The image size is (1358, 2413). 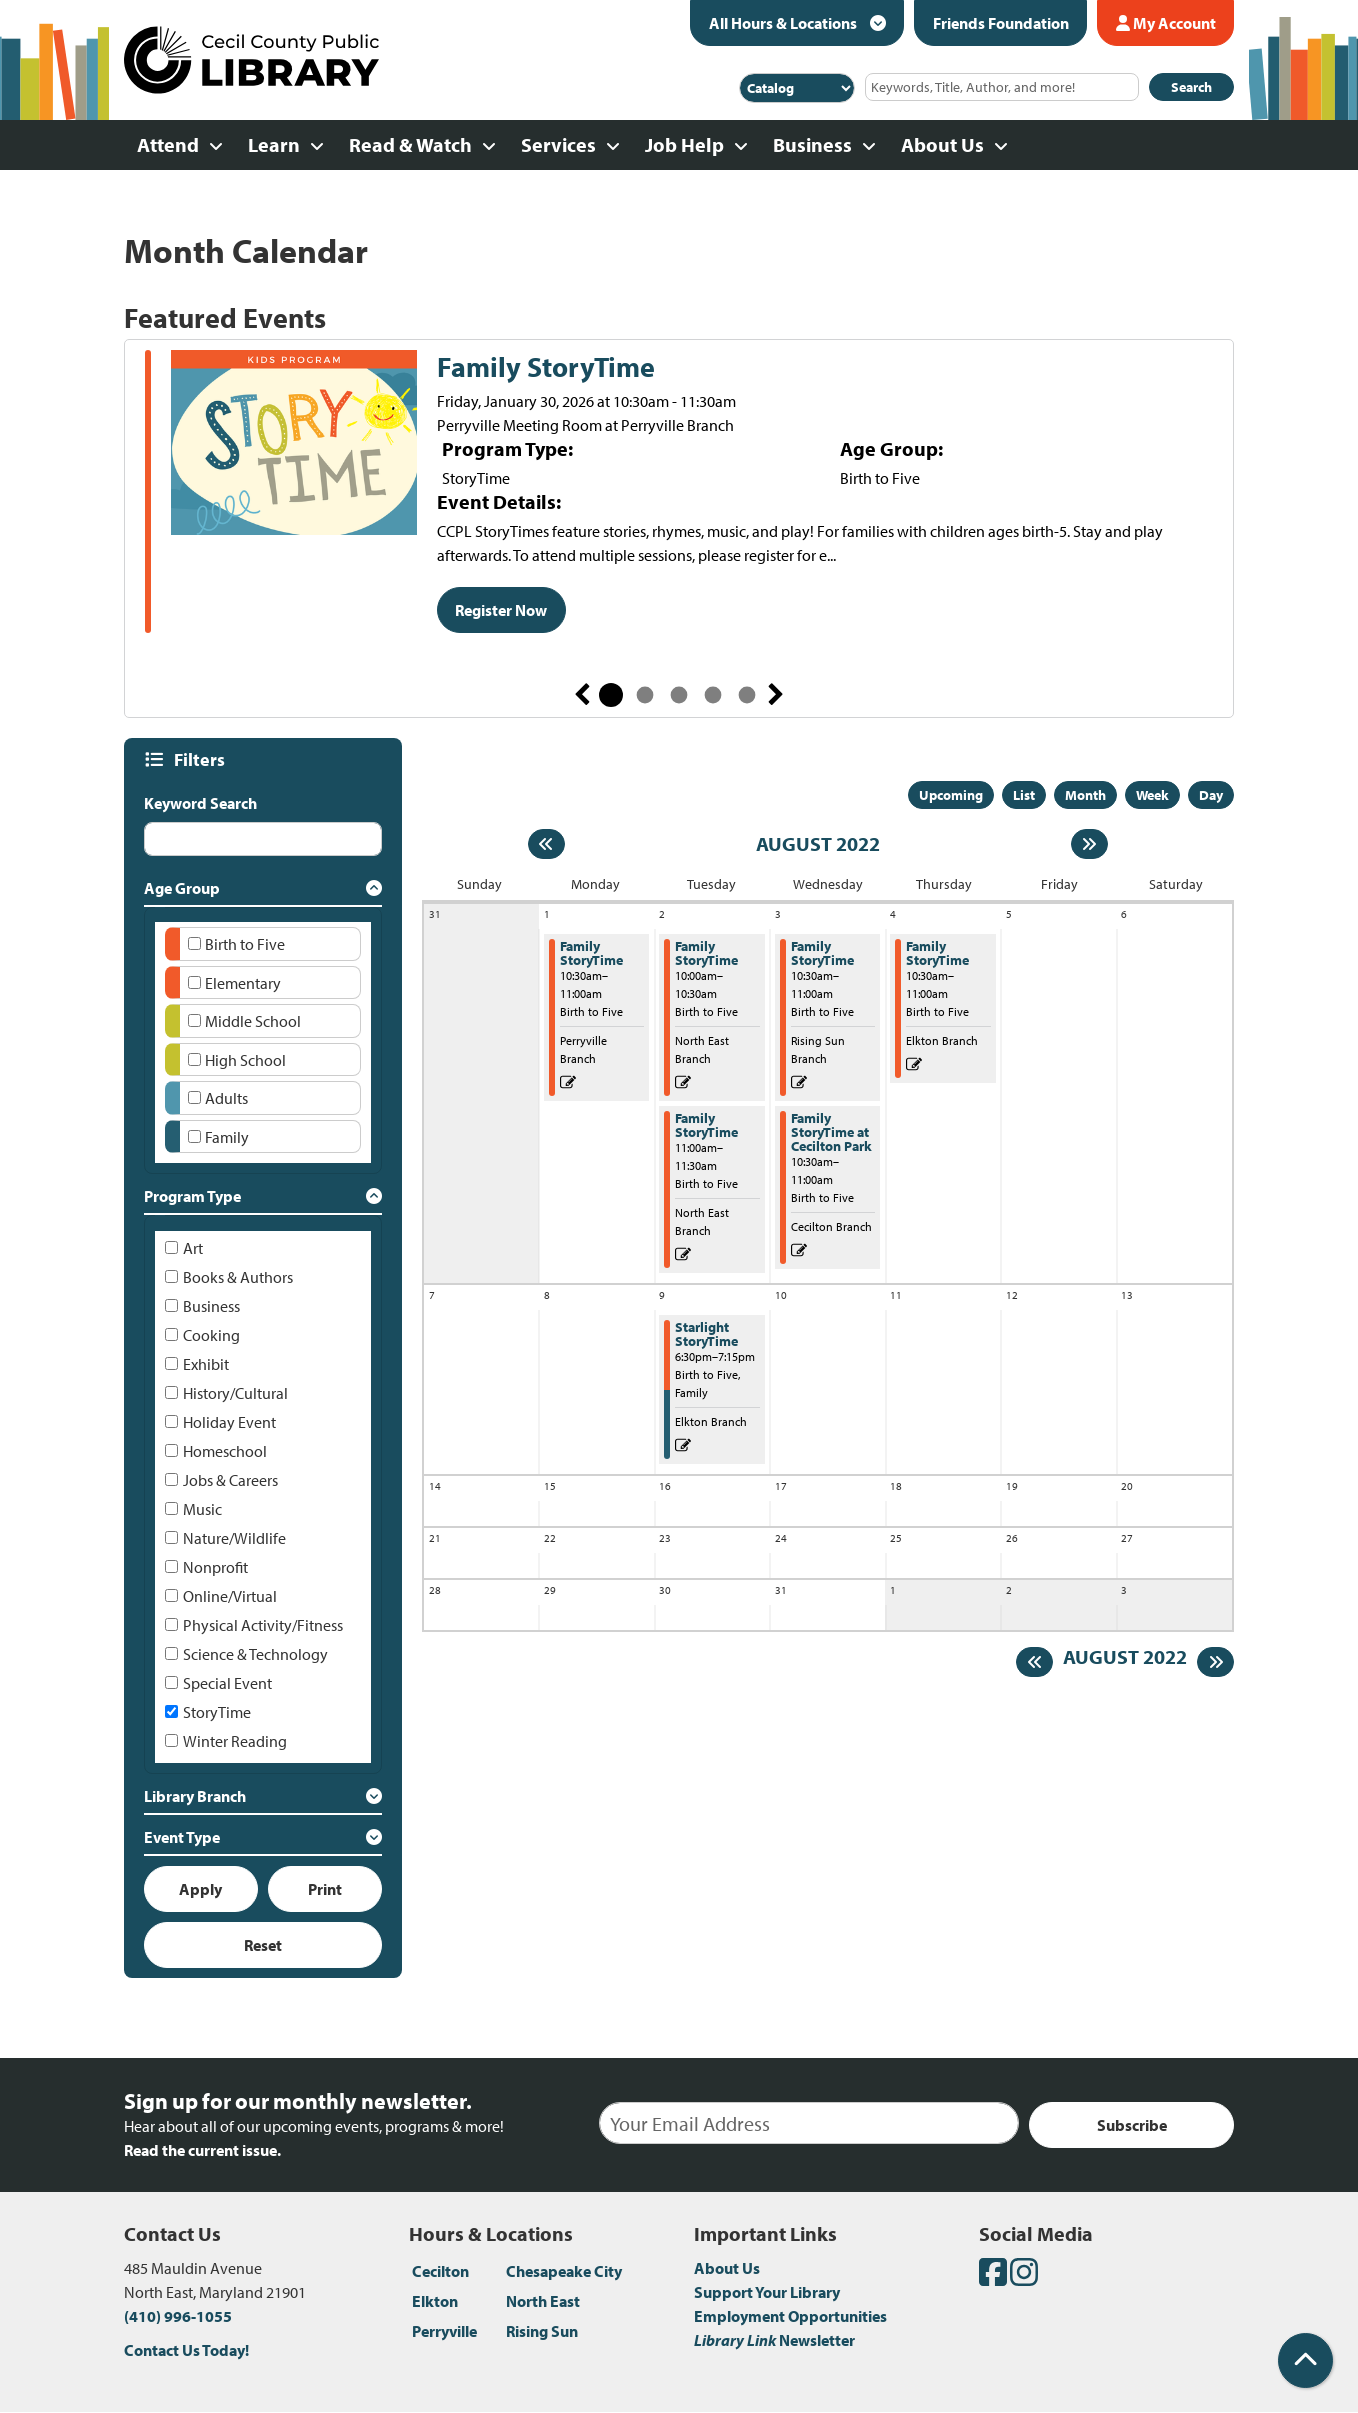 What do you see at coordinates (543, 2301) in the screenshot?
I see `North East` at bounding box center [543, 2301].